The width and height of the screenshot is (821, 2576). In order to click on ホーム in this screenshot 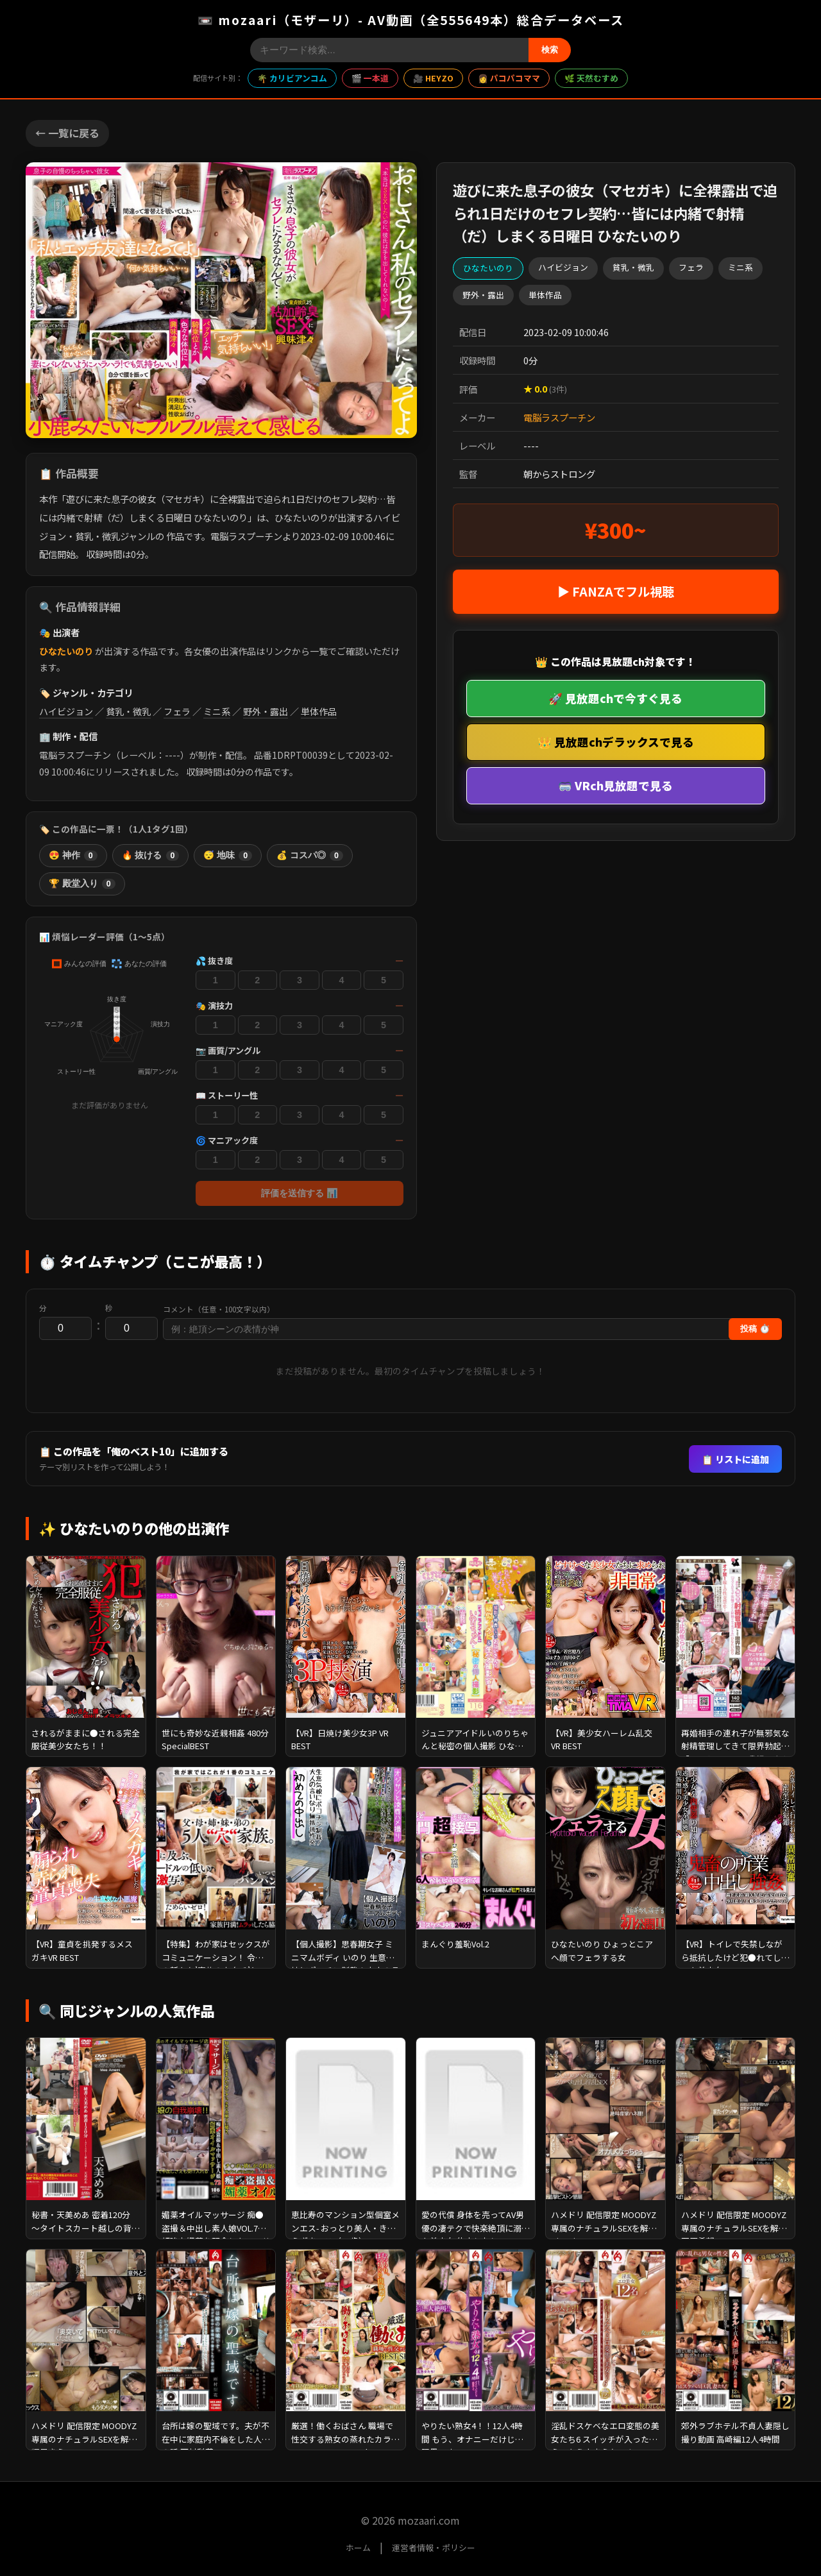, I will do `click(358, 2547)`.